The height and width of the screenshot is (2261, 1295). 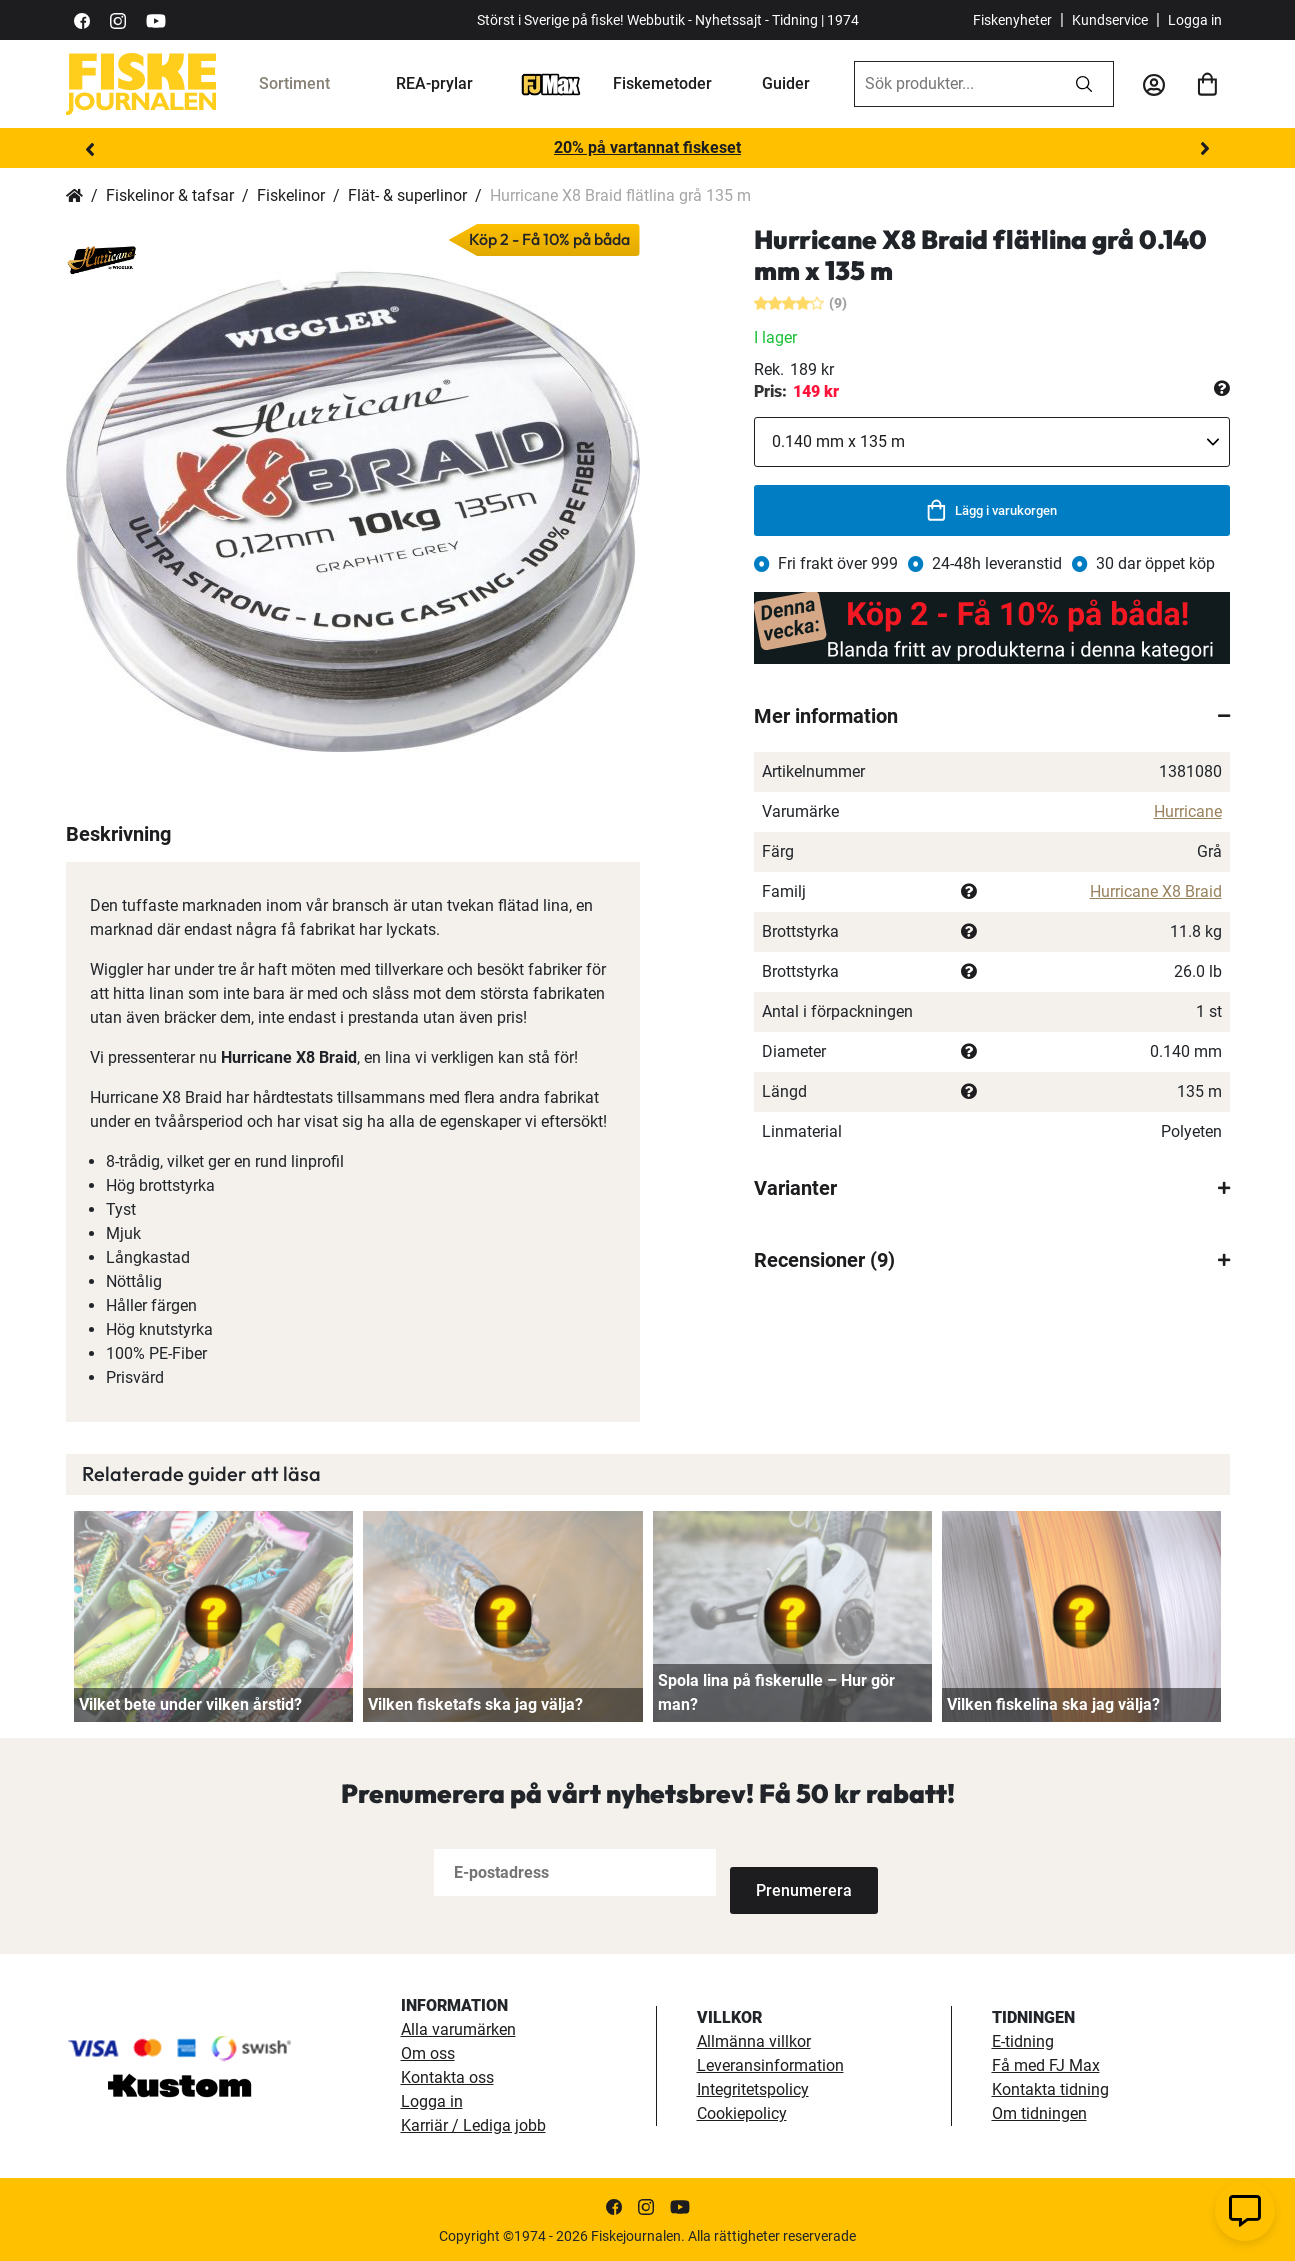 What do you see at coordinates (190, 1704) in the screenshot?
I see `Vilket bete under vilken årstid?` at bounding box center [190, 1704].